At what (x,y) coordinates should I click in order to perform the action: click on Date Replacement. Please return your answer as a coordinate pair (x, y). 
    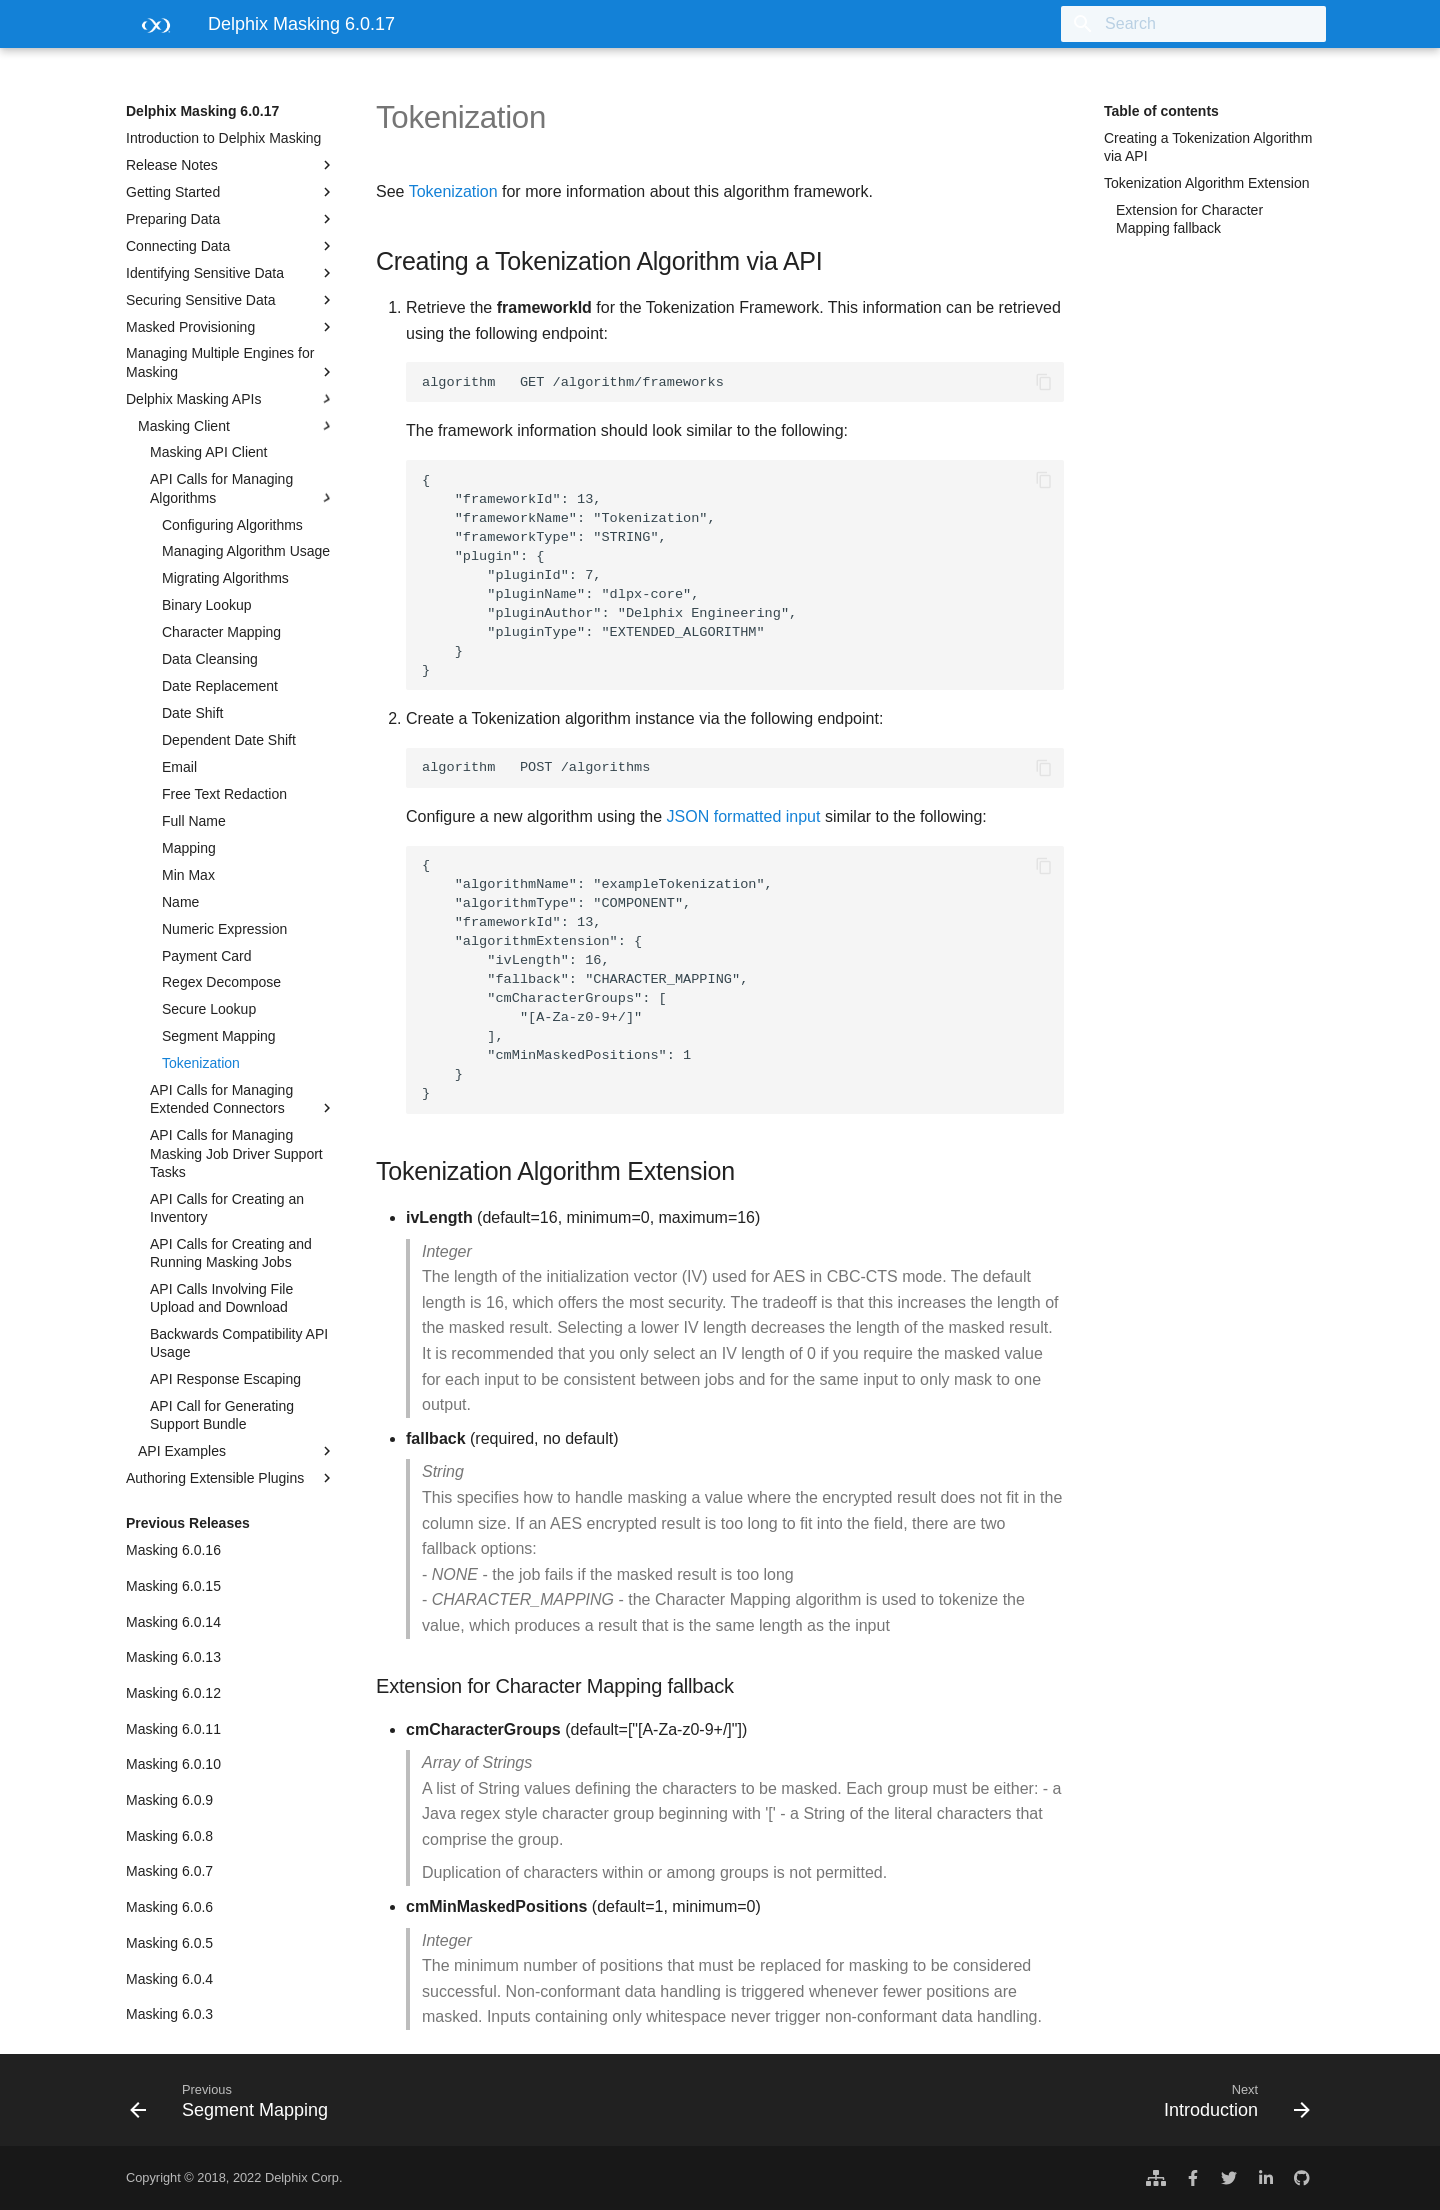
    Looking at the image, I should click on (220, 686).